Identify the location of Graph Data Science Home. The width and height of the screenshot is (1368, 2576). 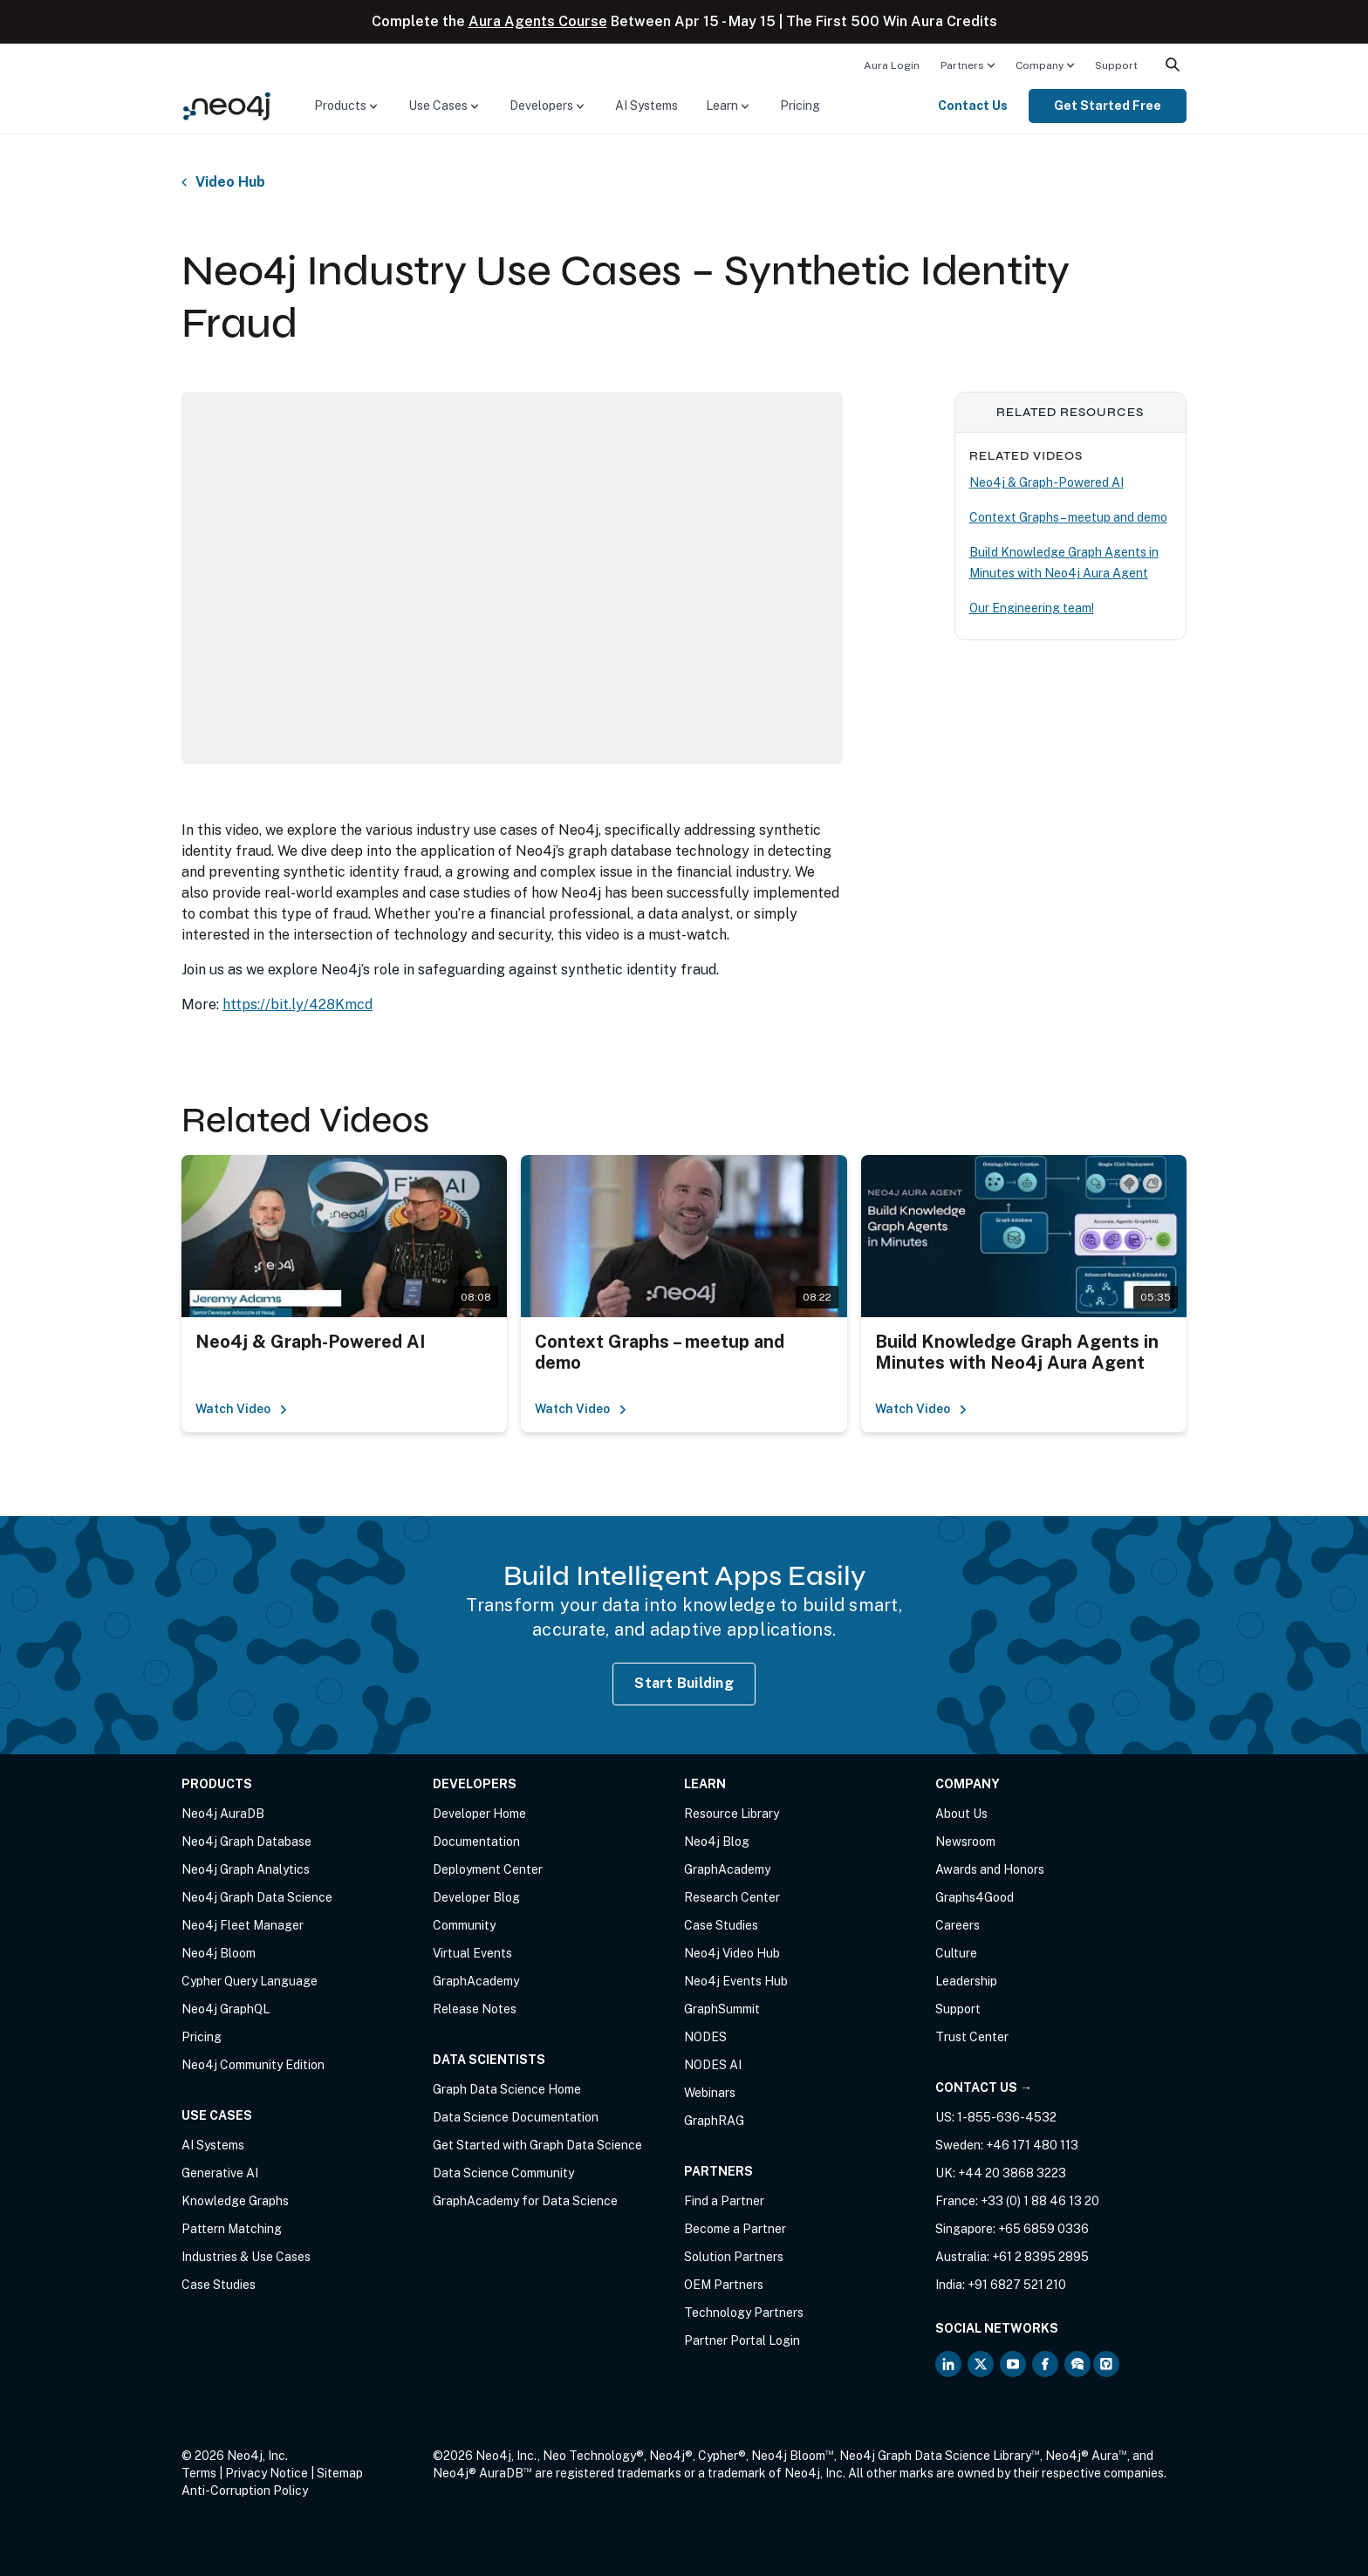
(507, 2089).